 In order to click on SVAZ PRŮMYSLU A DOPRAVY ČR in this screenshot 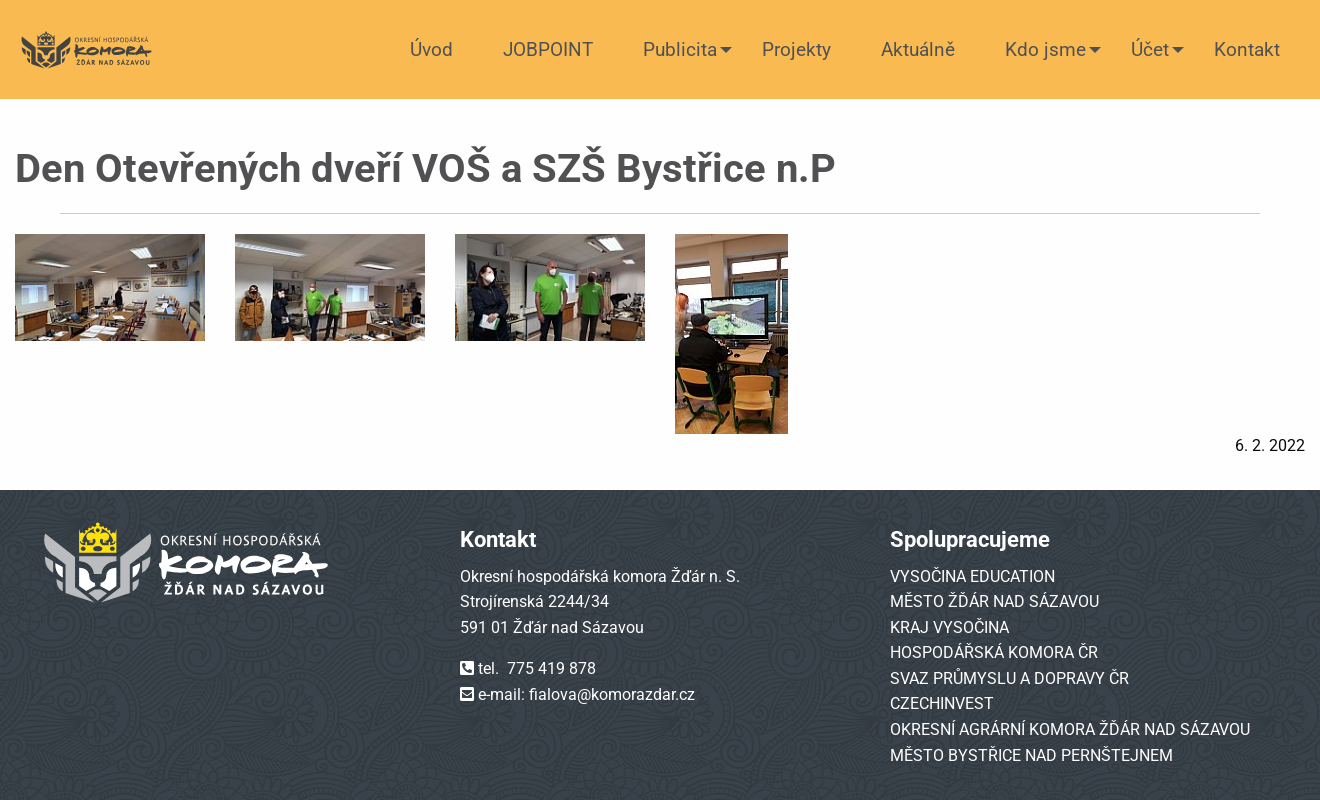, I will do `click(1009, 678)`.